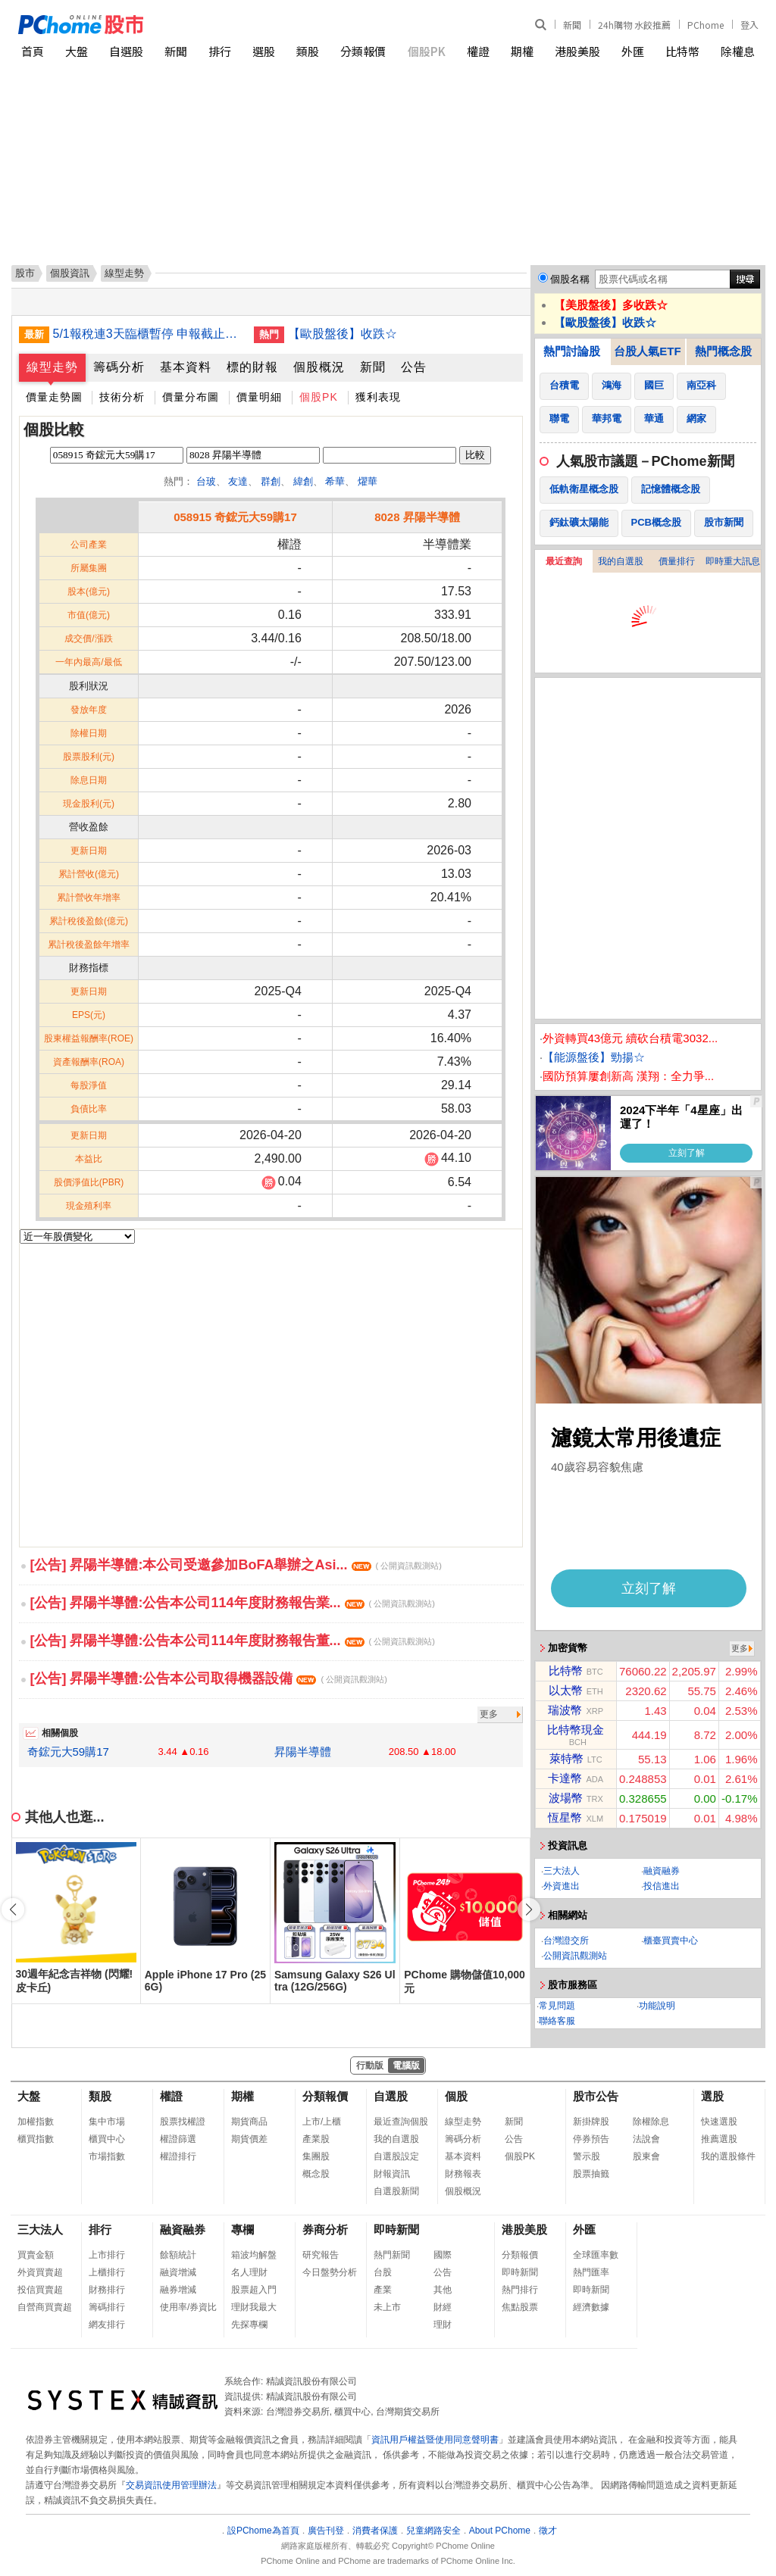 The width and height of the screenshot is (776, 2576). What do you see at coordinates (190, 397) in the screenshot?
I see `價量分布圖` at bounding box center [190, 397].